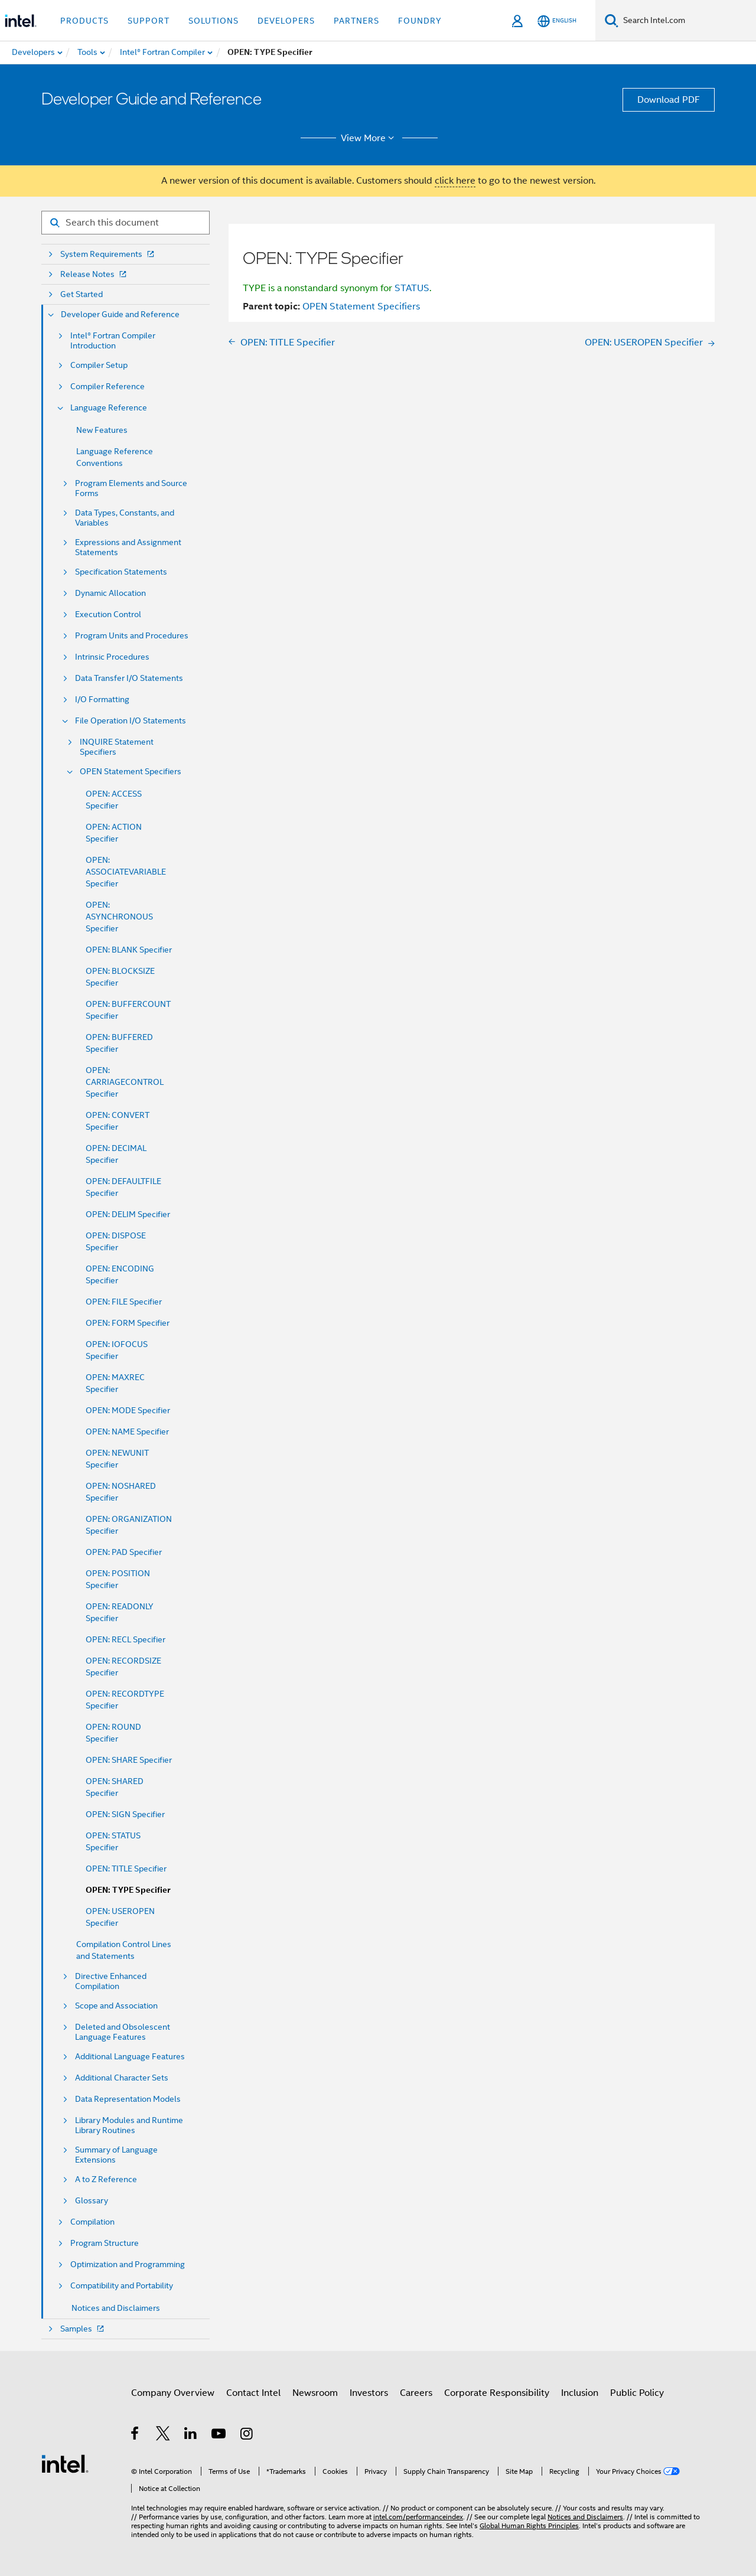 The height and width of the screenshot is (2576, 756). I want to click on [Search], so click(611, 20).